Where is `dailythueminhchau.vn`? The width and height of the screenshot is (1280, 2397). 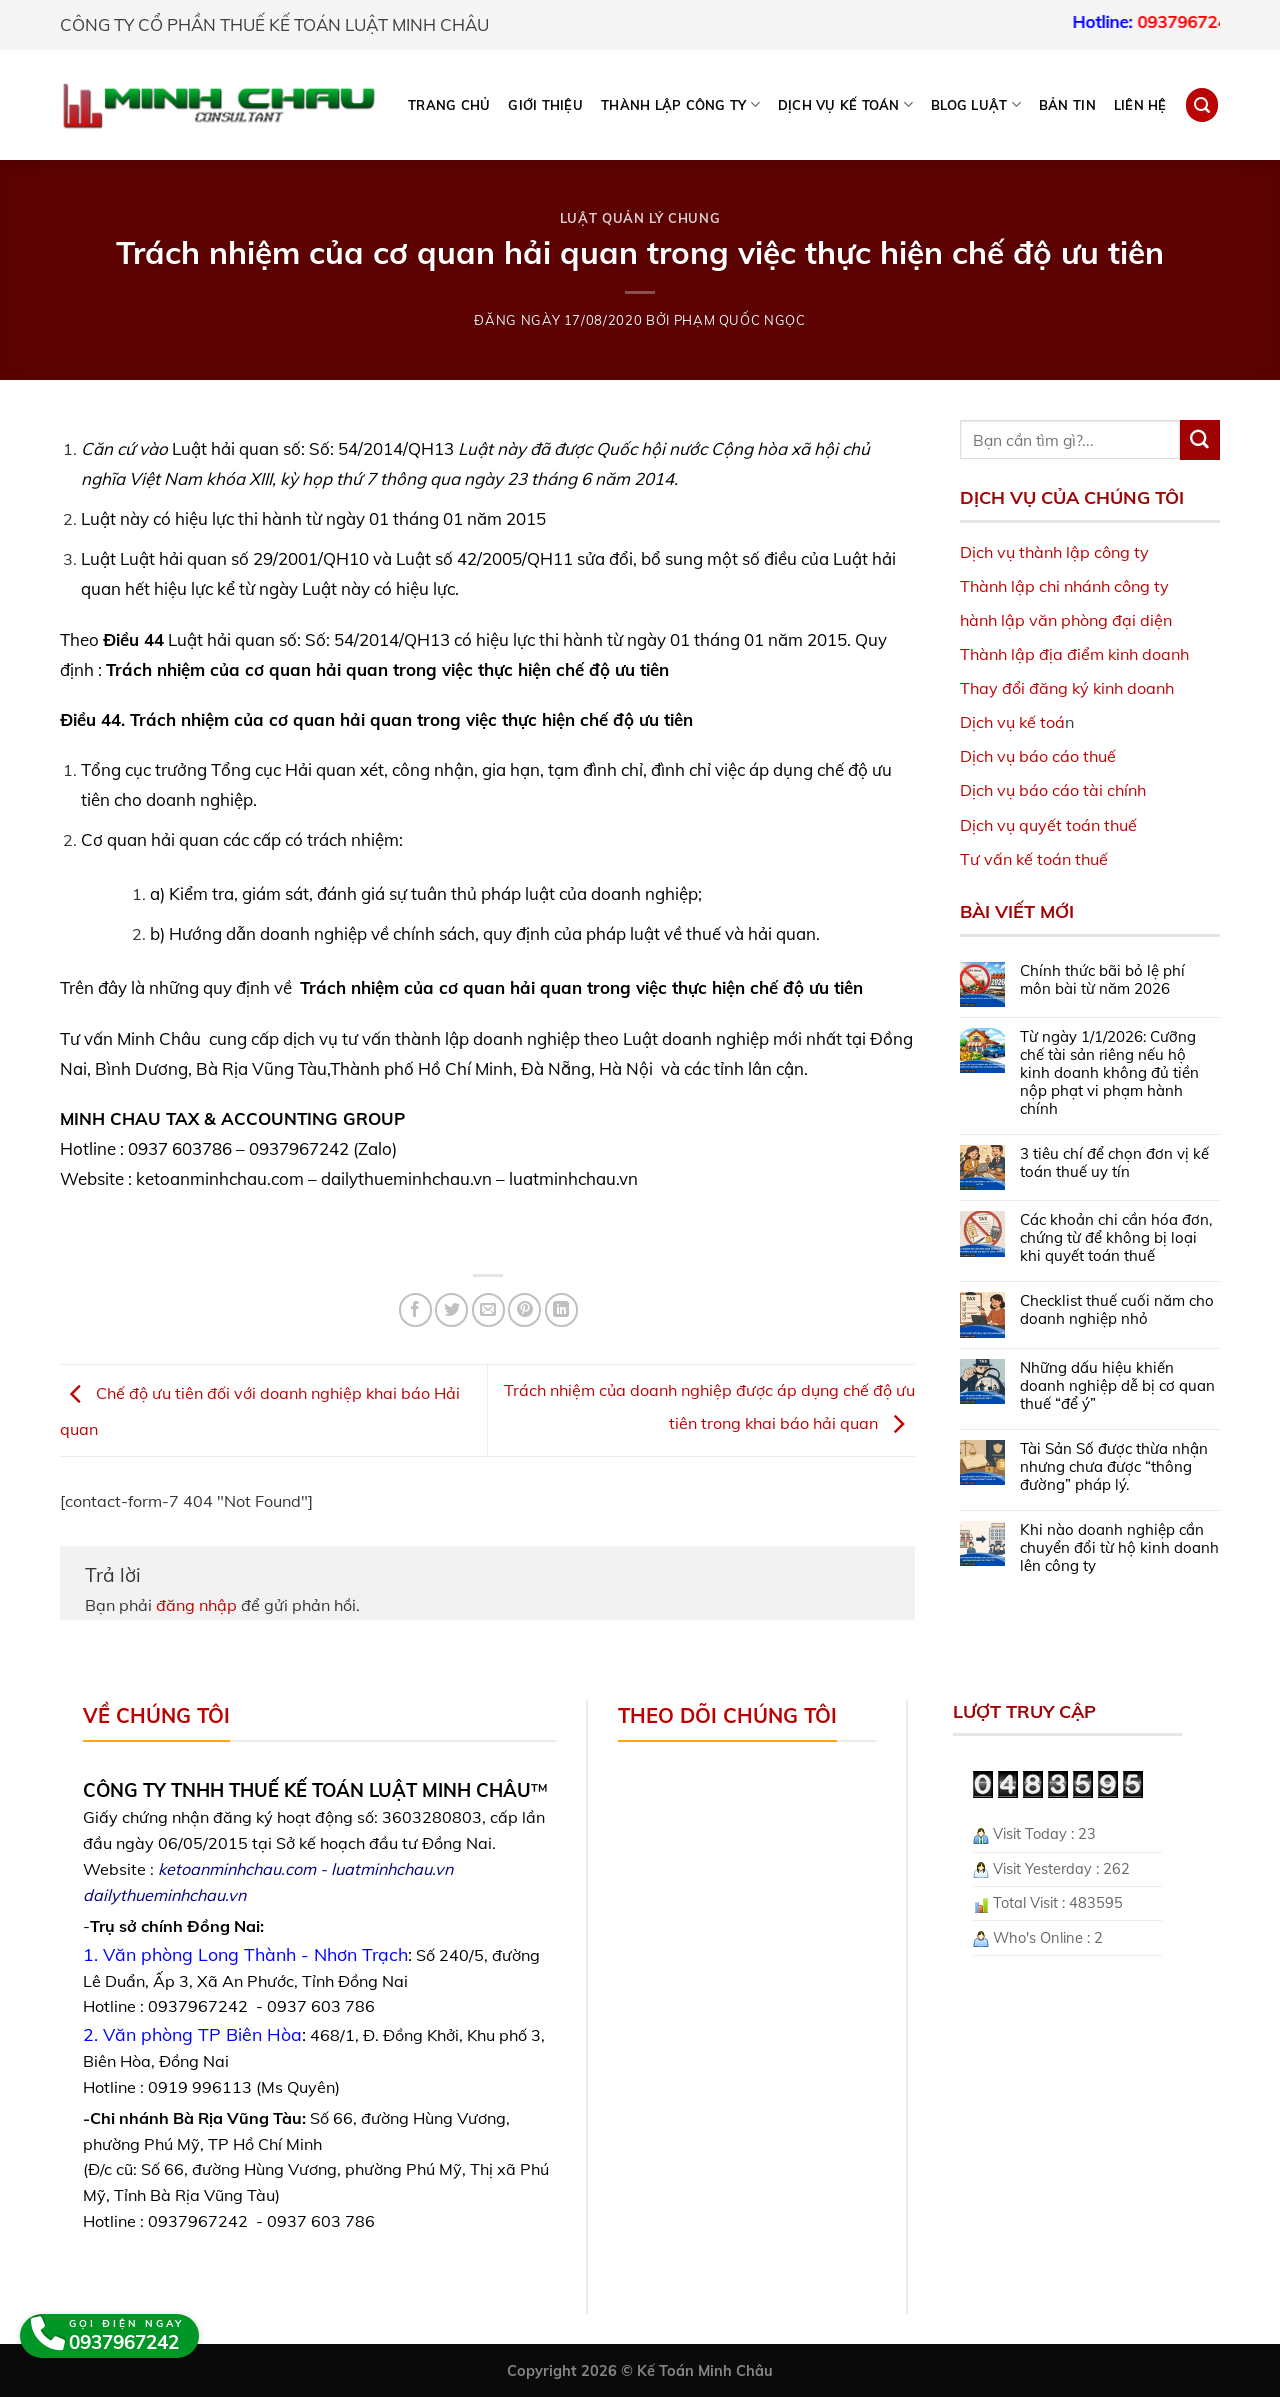 dailythueminhchau.vn is located at coordinates (164, 1895).